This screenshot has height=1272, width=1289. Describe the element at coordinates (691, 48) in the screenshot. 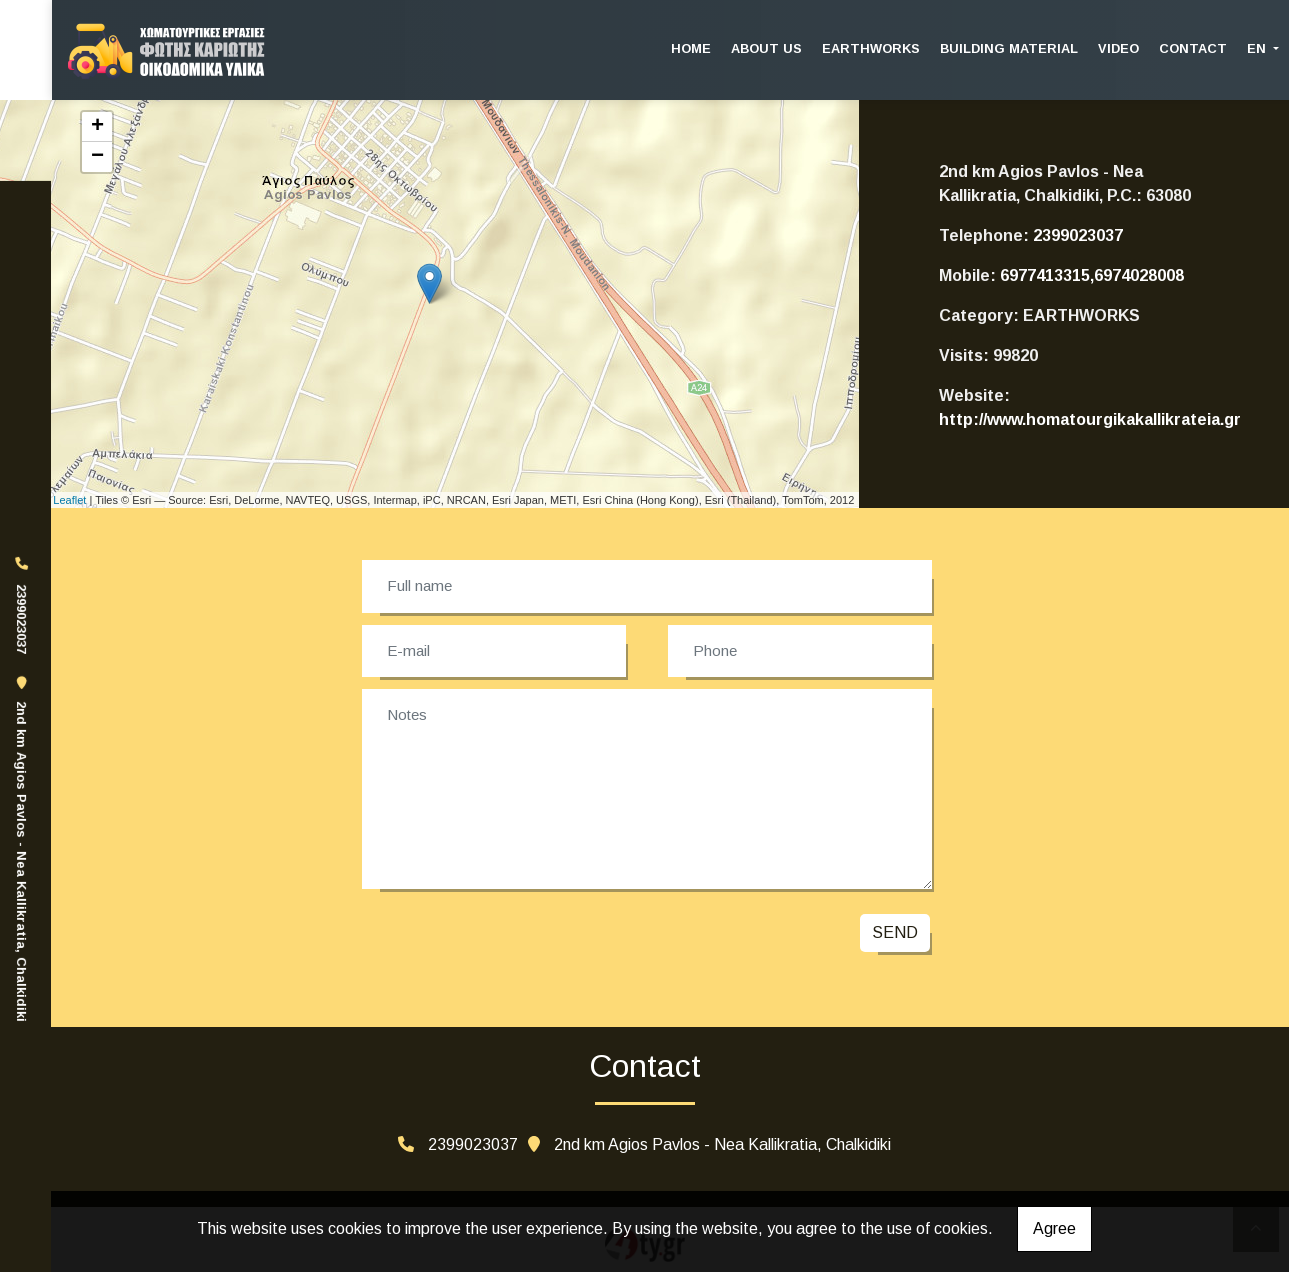

I see `HOME` at that location.